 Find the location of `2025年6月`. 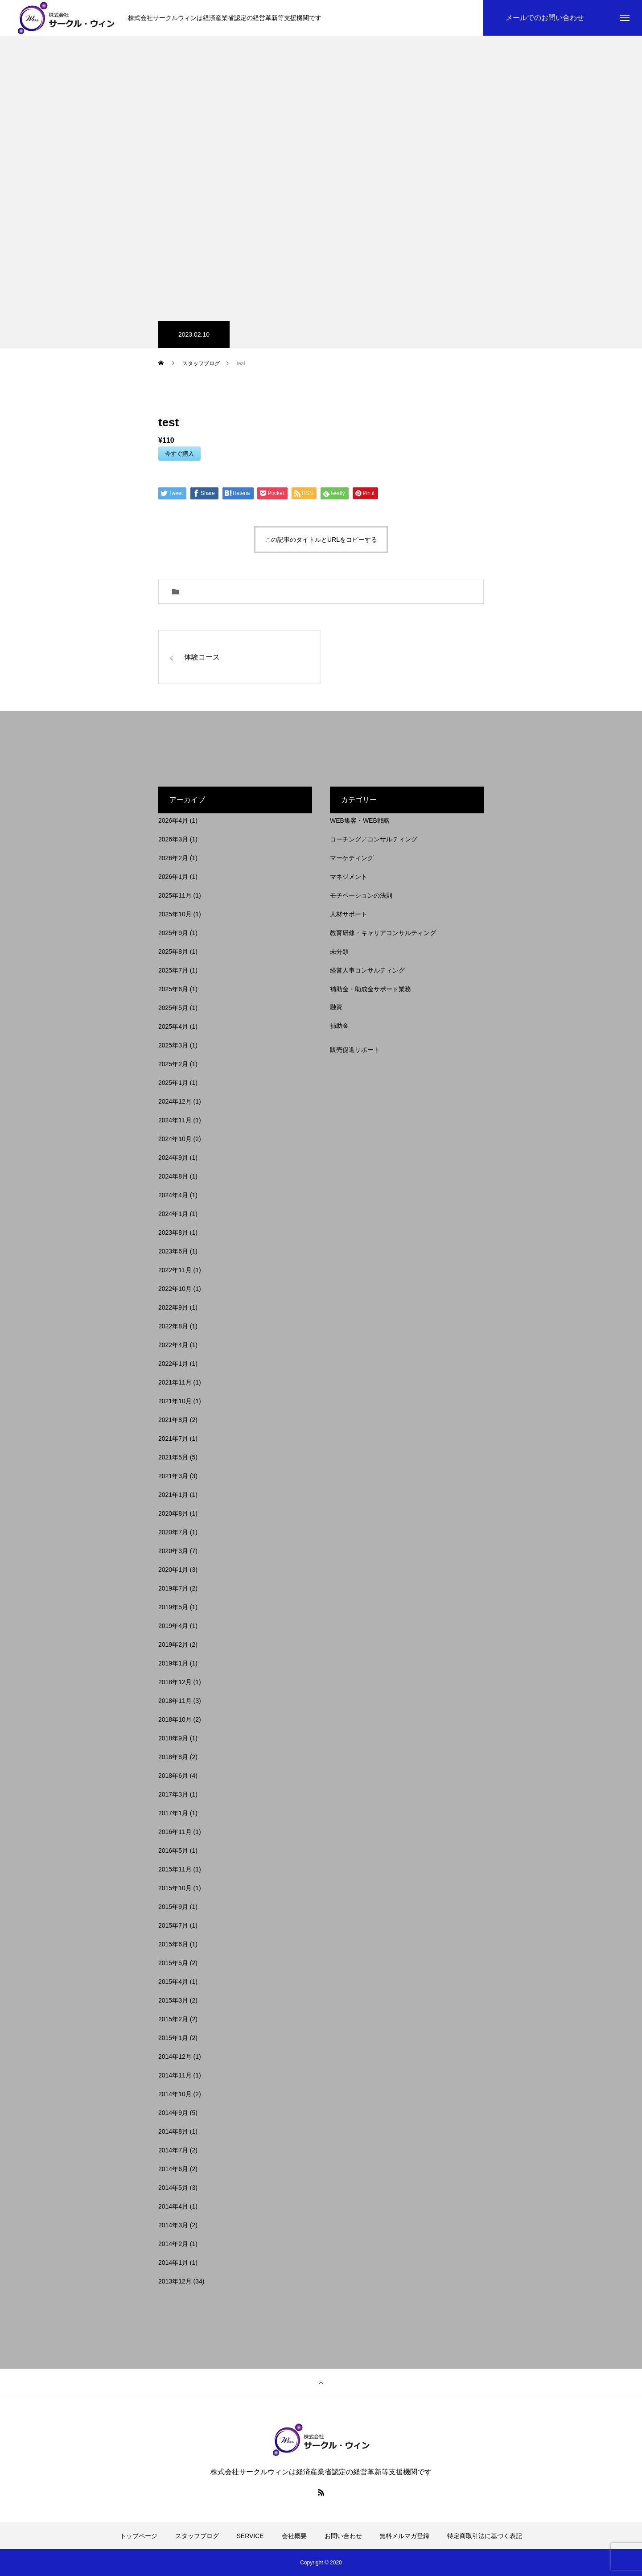

2025年6月 is located at coordinates (173, 989).